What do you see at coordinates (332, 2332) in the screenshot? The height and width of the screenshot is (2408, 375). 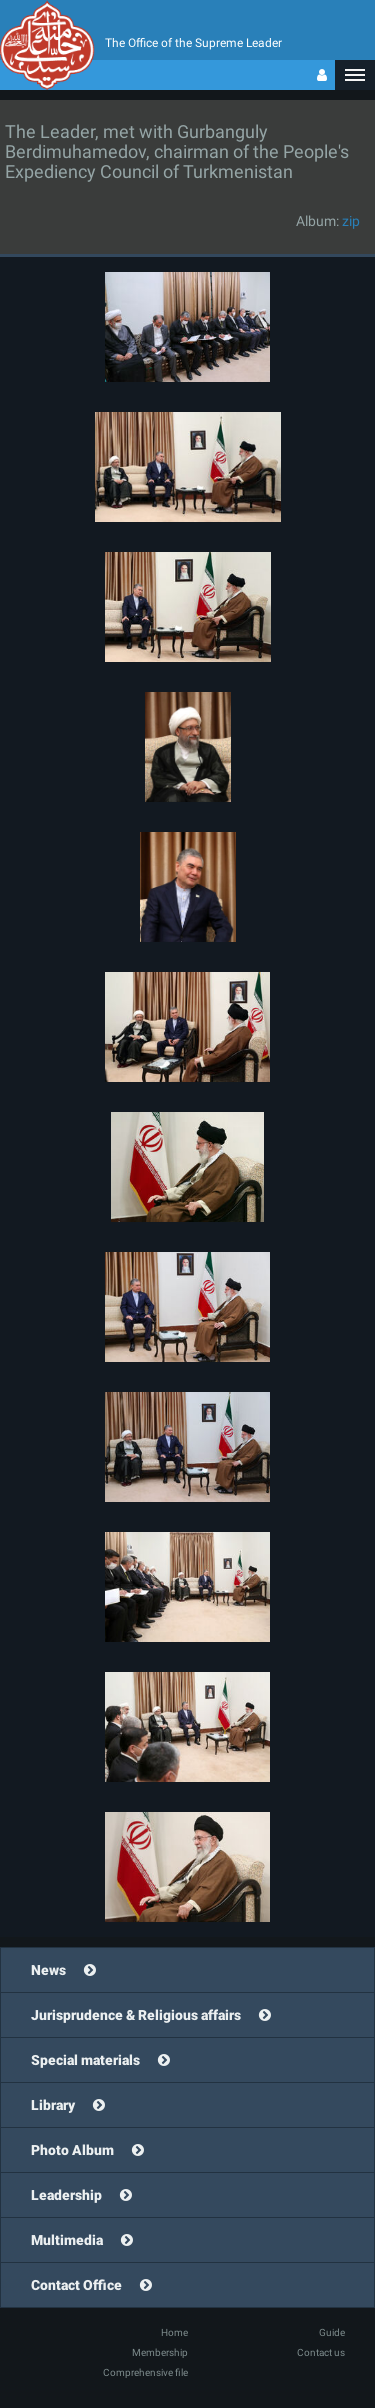 I see `Guide` at bounding box center [332, 2332].